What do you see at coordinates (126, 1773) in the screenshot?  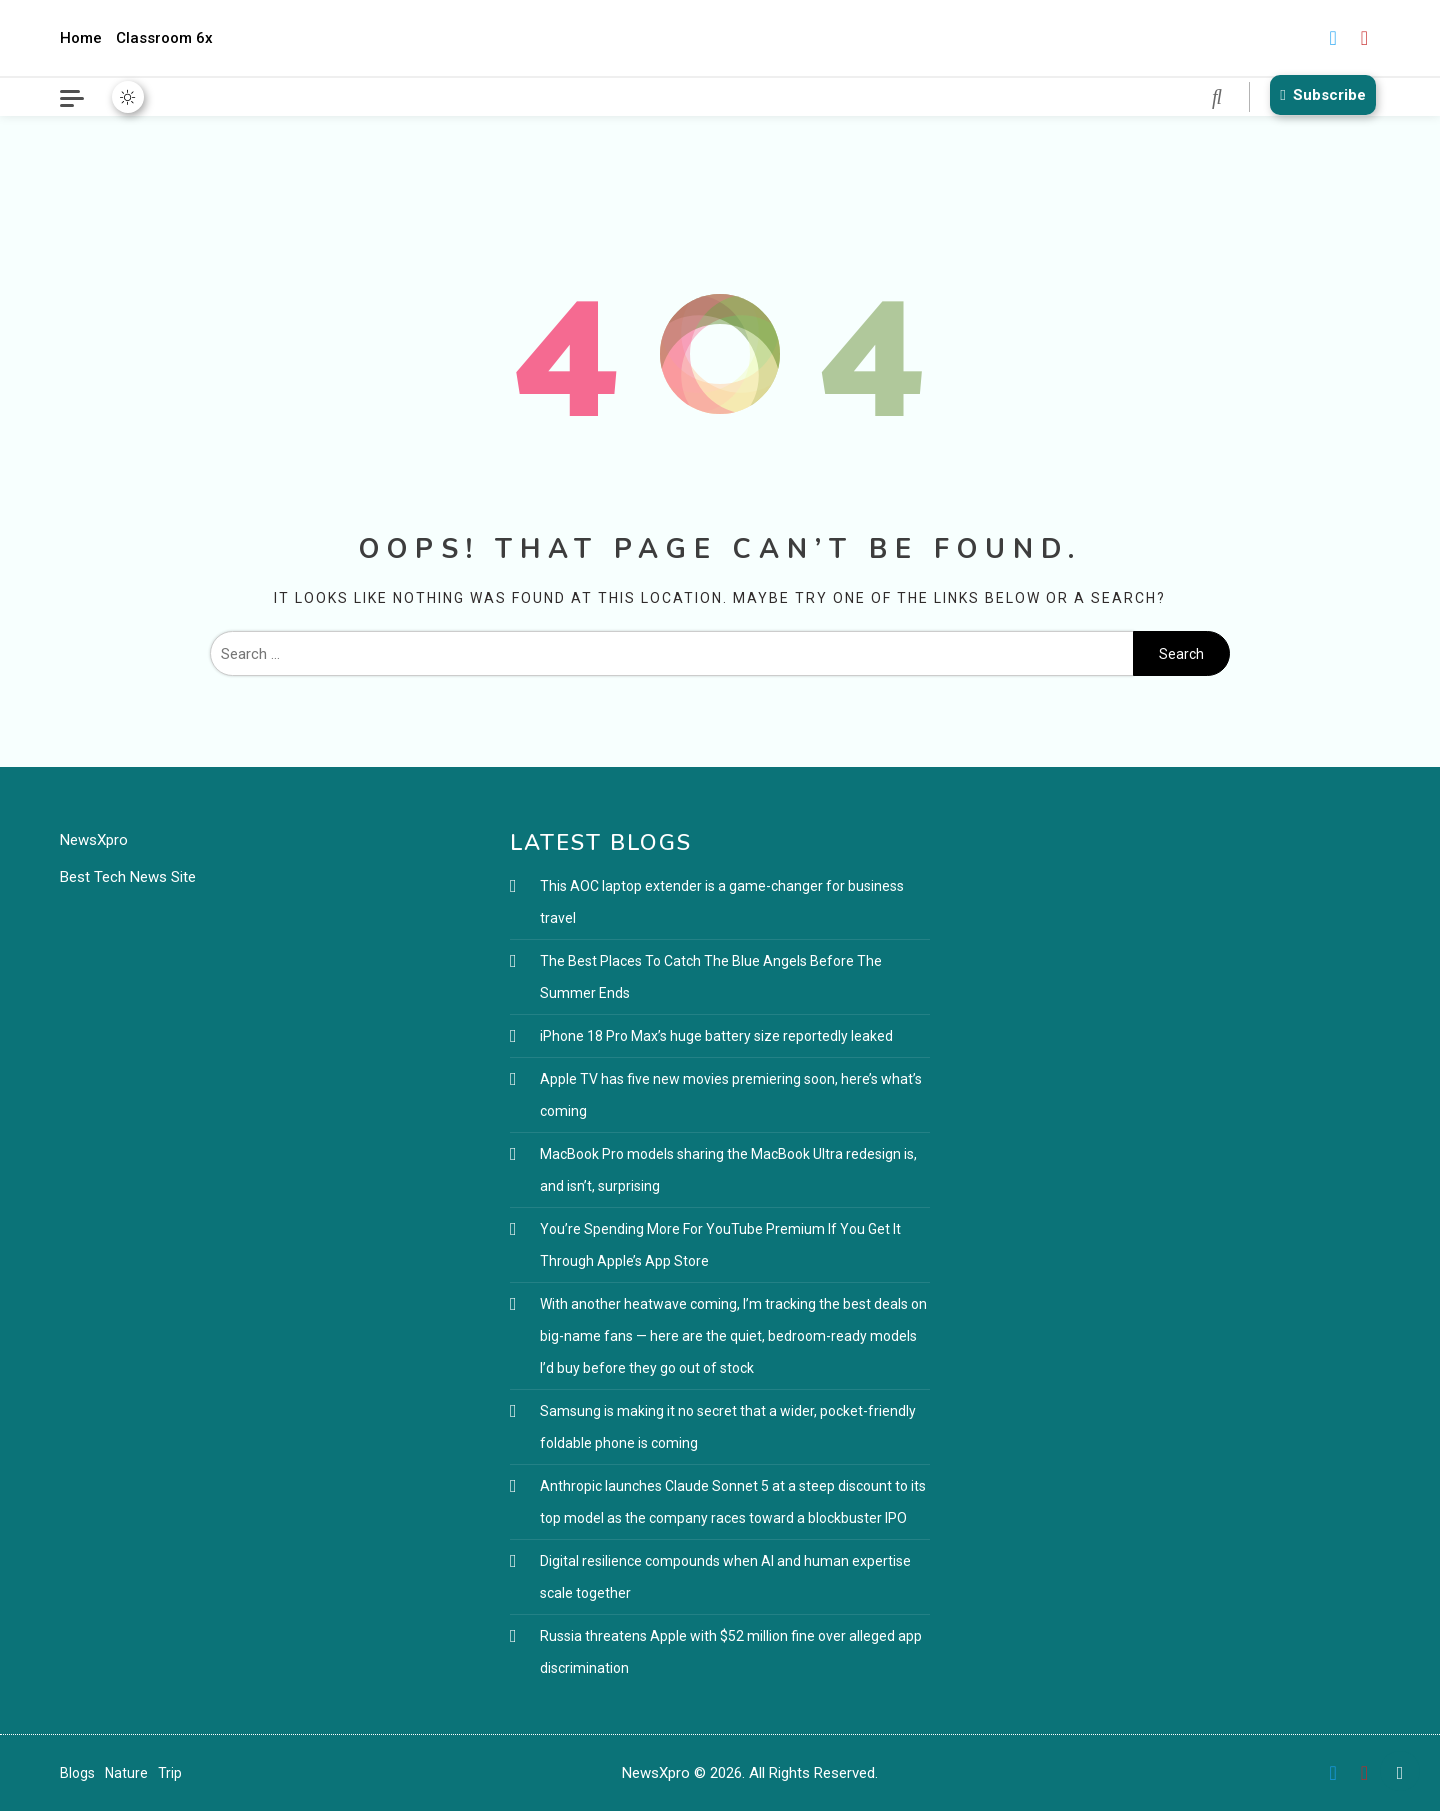 I see `Nature` at bounding box center [126, 1773].